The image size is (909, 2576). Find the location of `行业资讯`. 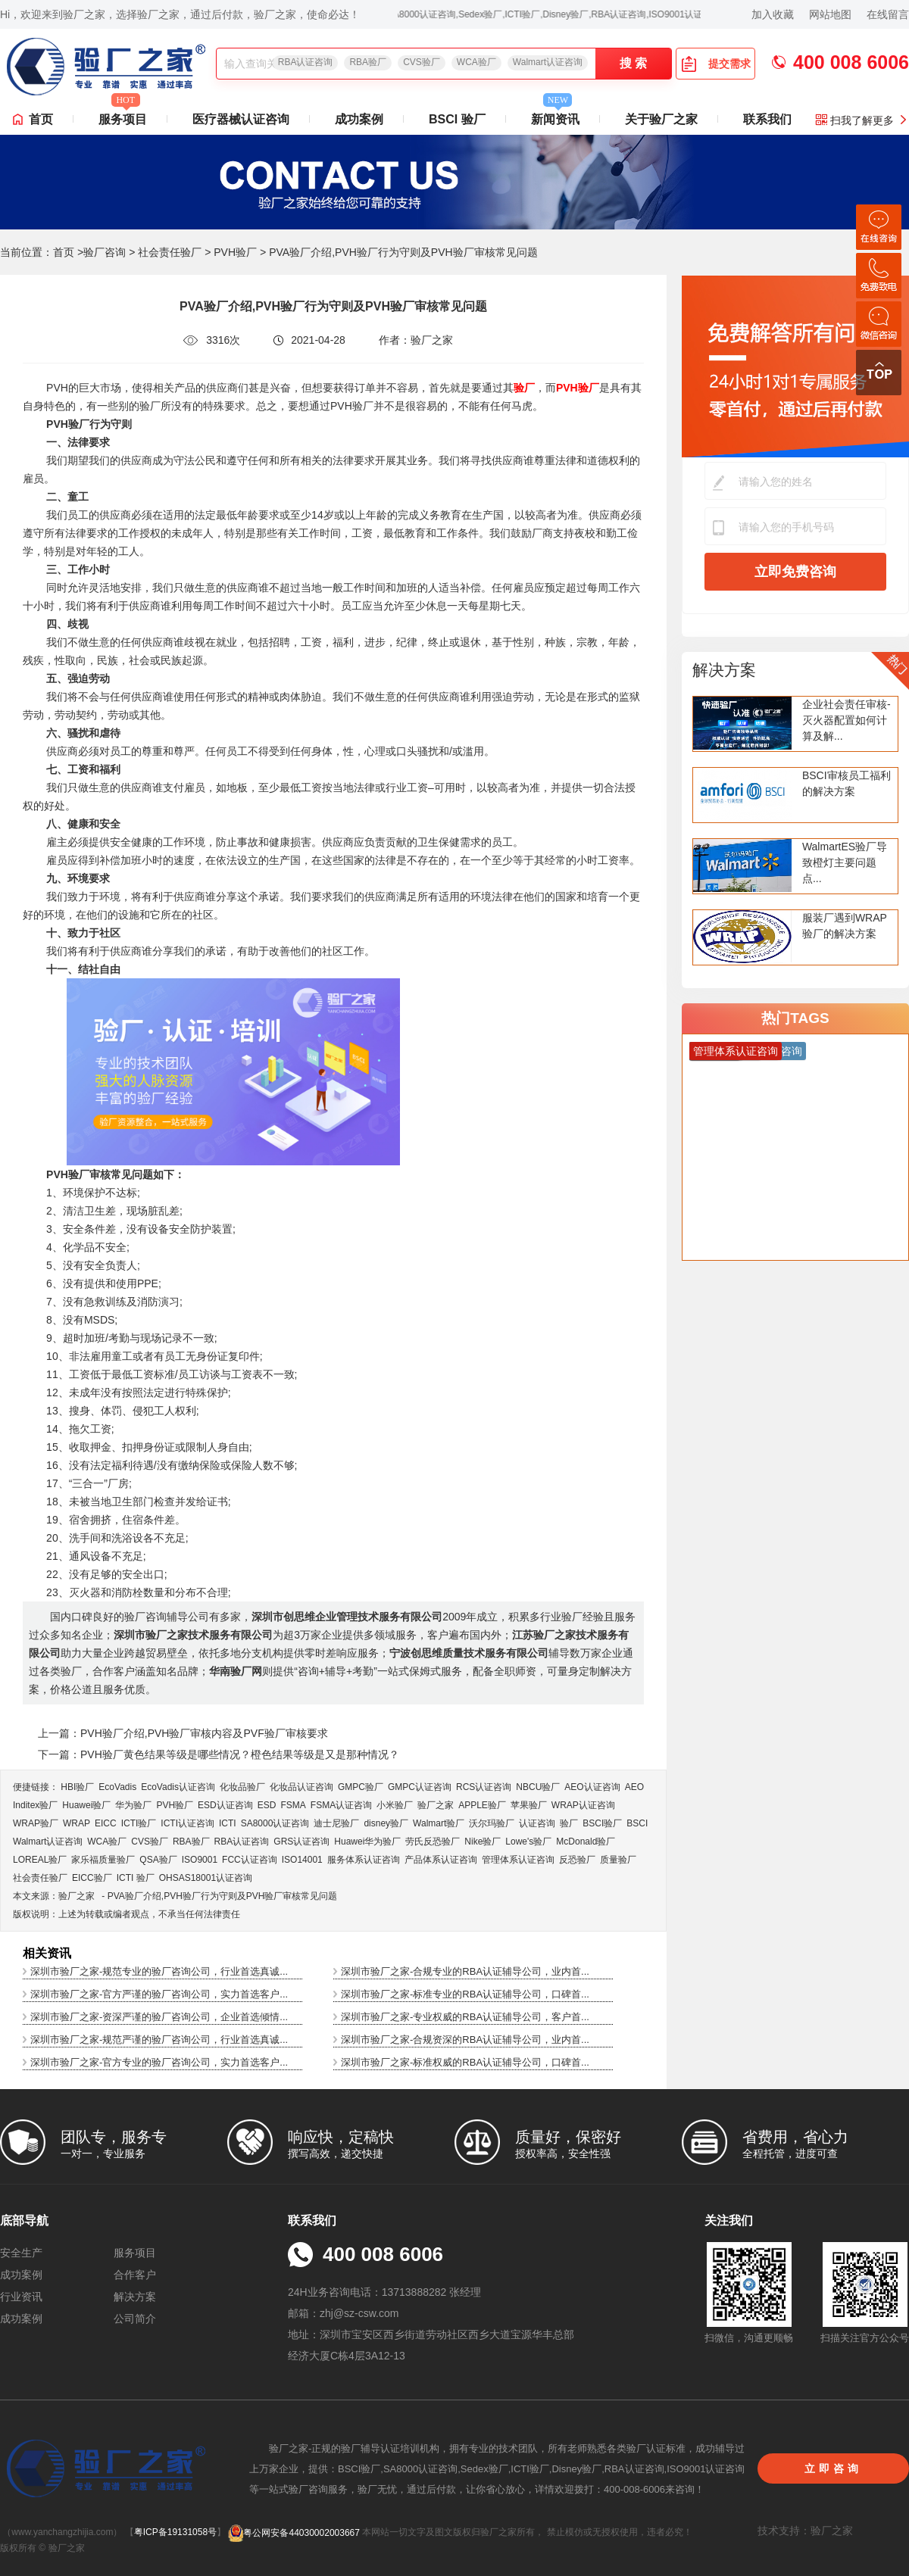

行业资讯 is located at coordinates (21, 2297).